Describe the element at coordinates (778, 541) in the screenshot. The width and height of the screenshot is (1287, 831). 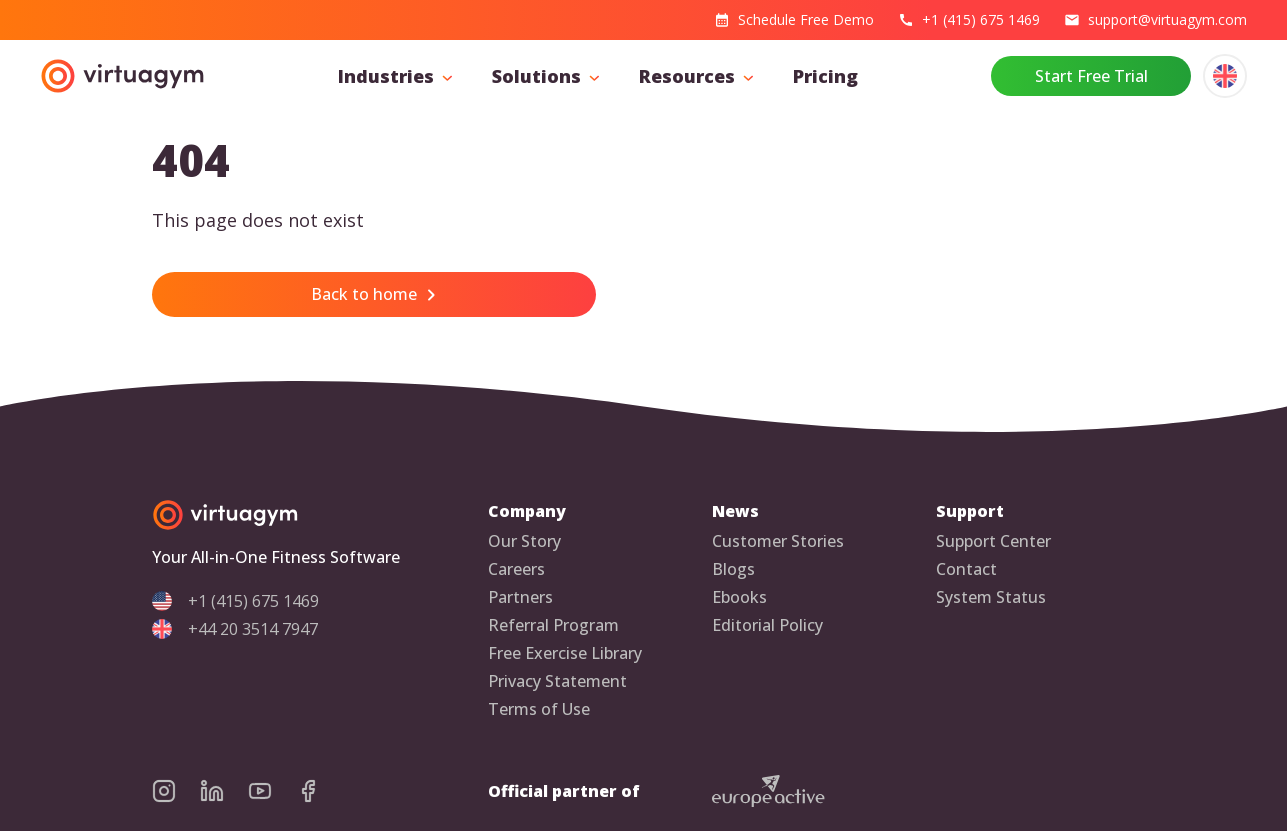
I see `Customer Stories` at that location.